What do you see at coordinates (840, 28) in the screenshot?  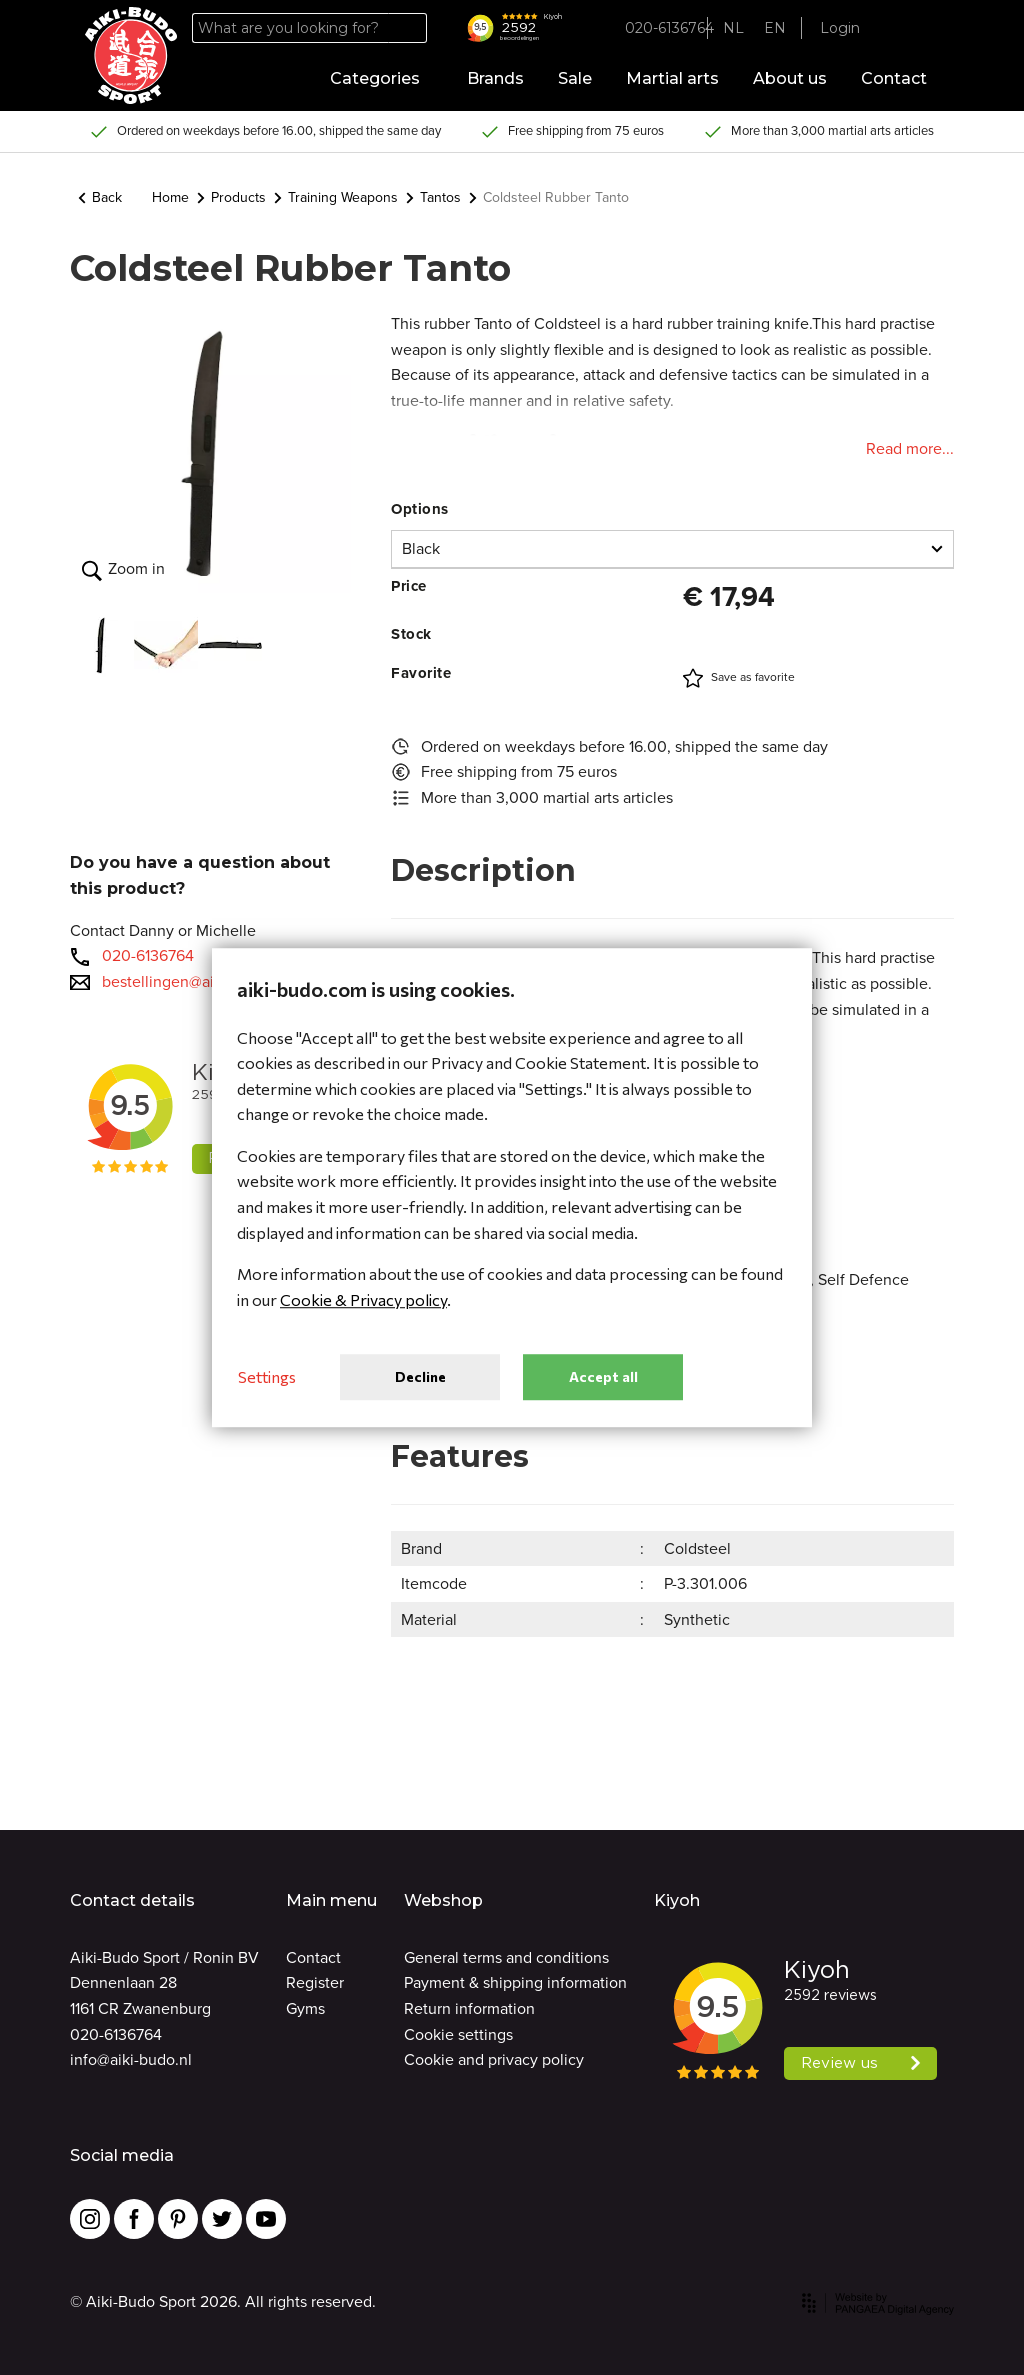 I see `Login` at bounding box center [840, 28].